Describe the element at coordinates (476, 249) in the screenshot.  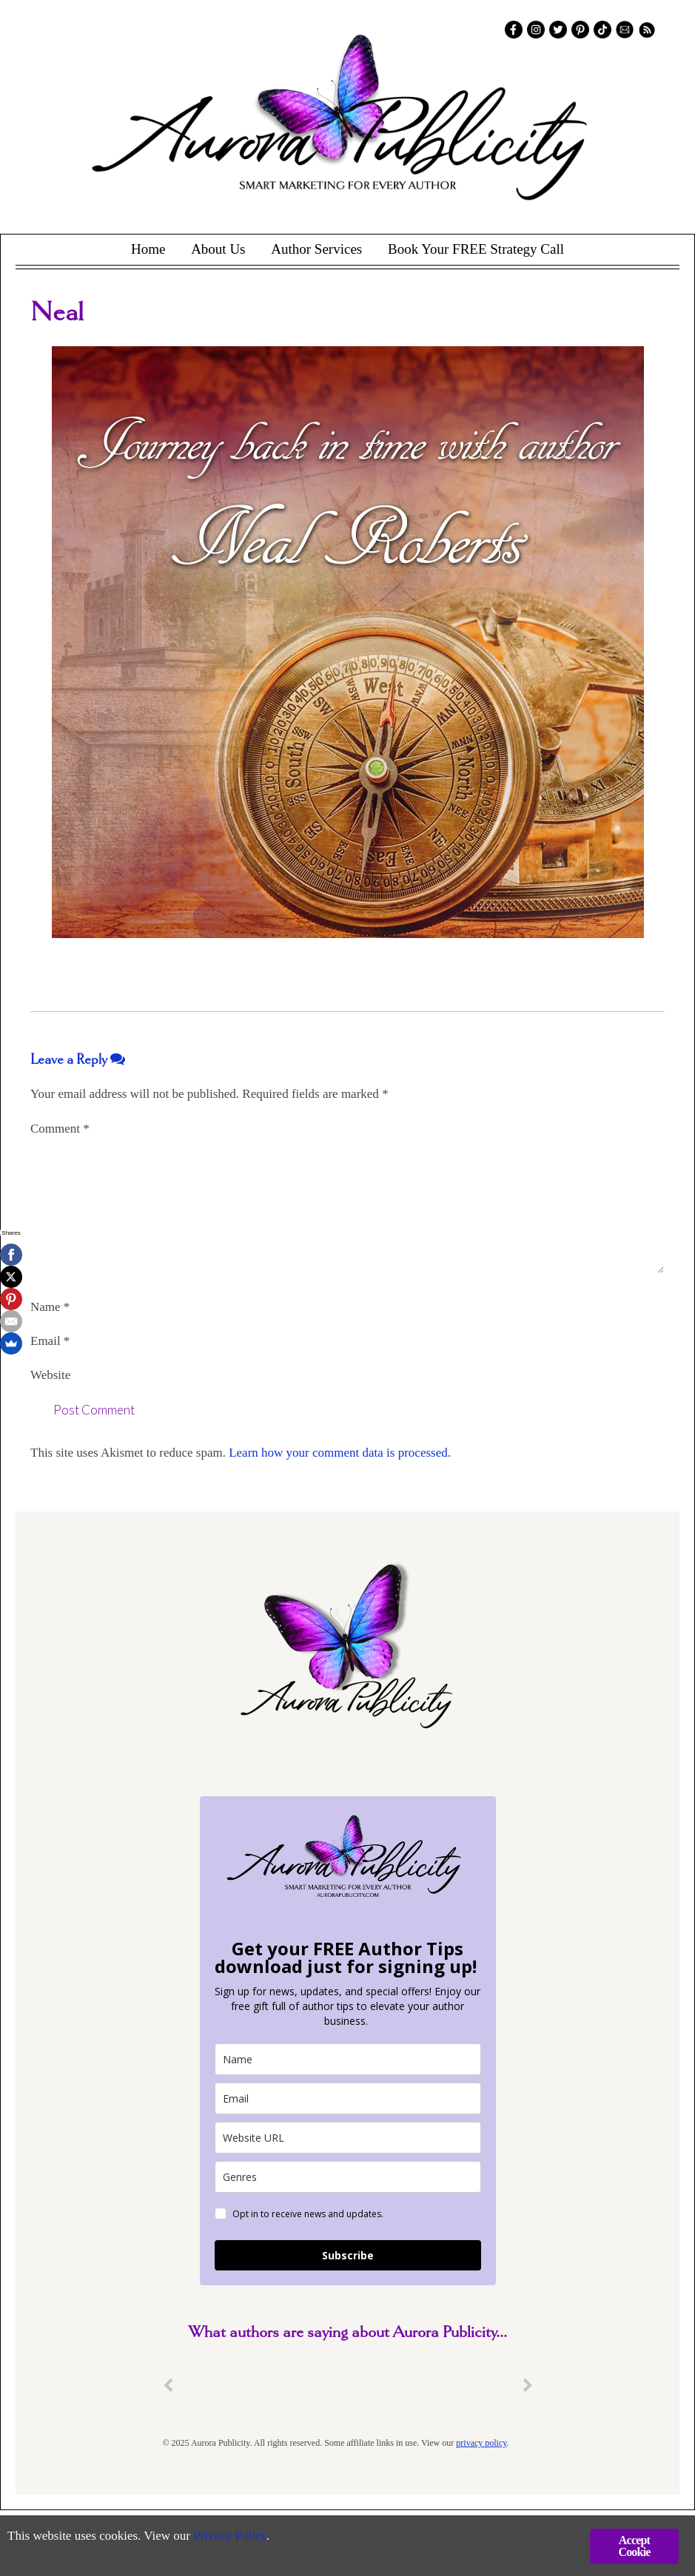
I see `Book Your FREE Strategy Call` at that location.